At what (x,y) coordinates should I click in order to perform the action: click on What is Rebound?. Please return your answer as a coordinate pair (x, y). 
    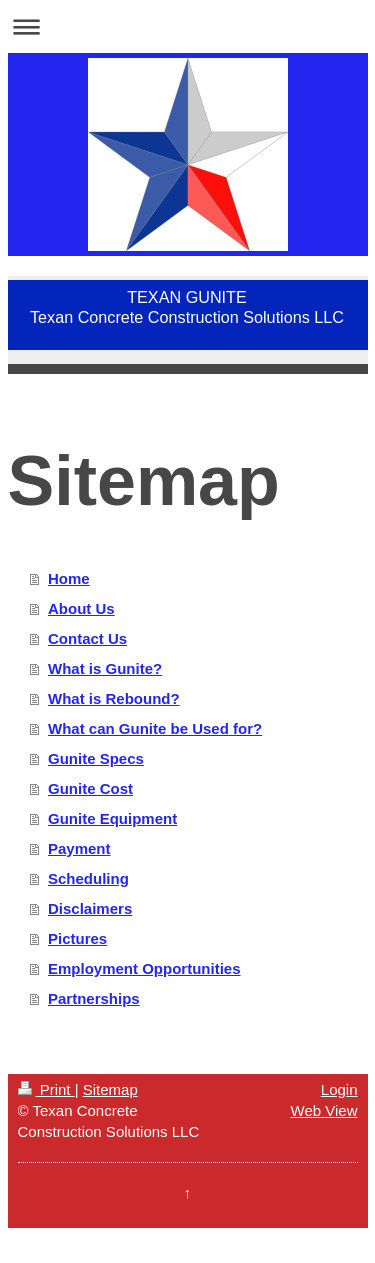
    Looking at the image, I should click on (114, 698).